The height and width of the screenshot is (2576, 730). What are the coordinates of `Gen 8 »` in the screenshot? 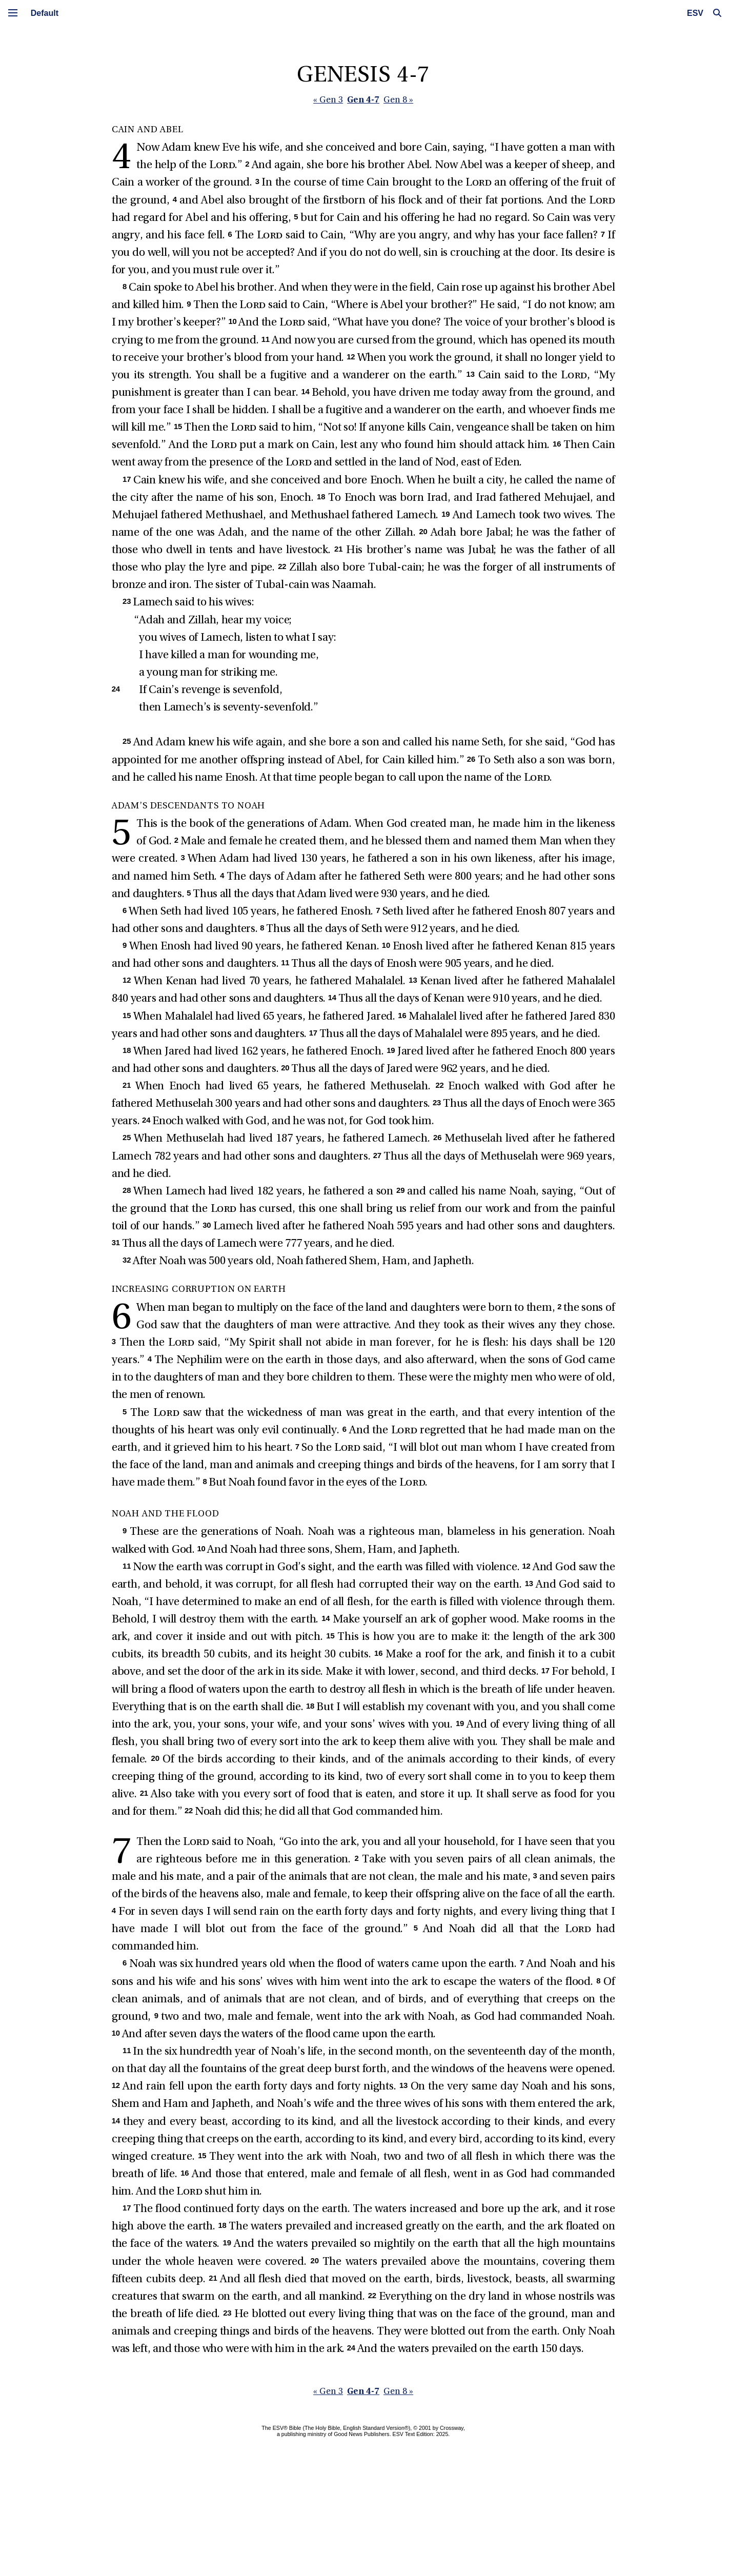 It's located at (400, 101).